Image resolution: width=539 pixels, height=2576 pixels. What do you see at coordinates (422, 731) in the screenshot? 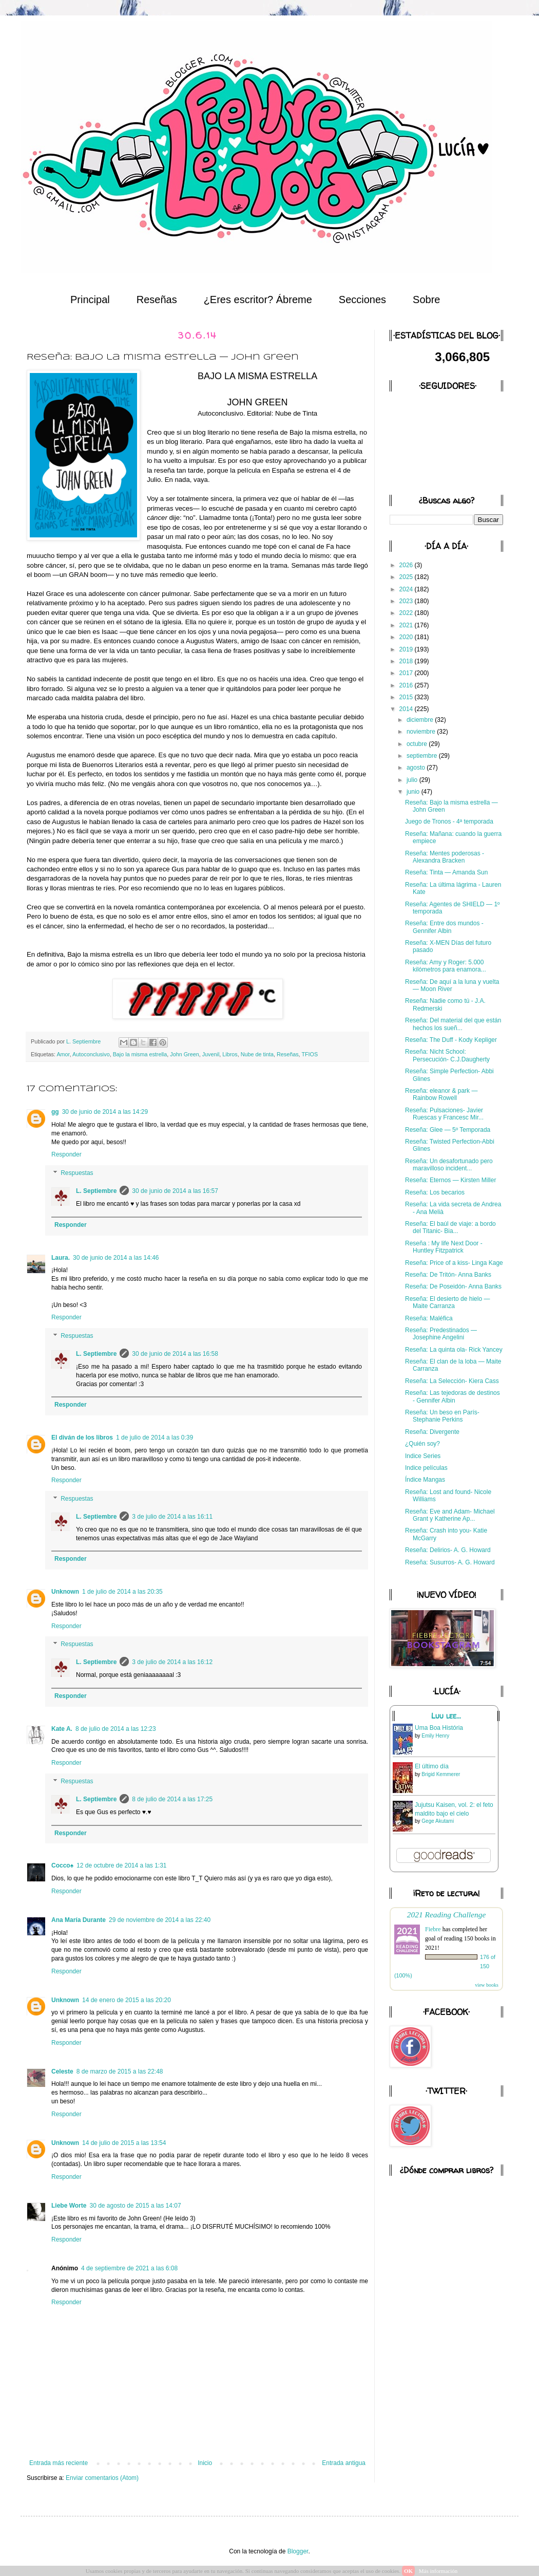
I see `noviembre` at bounding box center [422, 731].